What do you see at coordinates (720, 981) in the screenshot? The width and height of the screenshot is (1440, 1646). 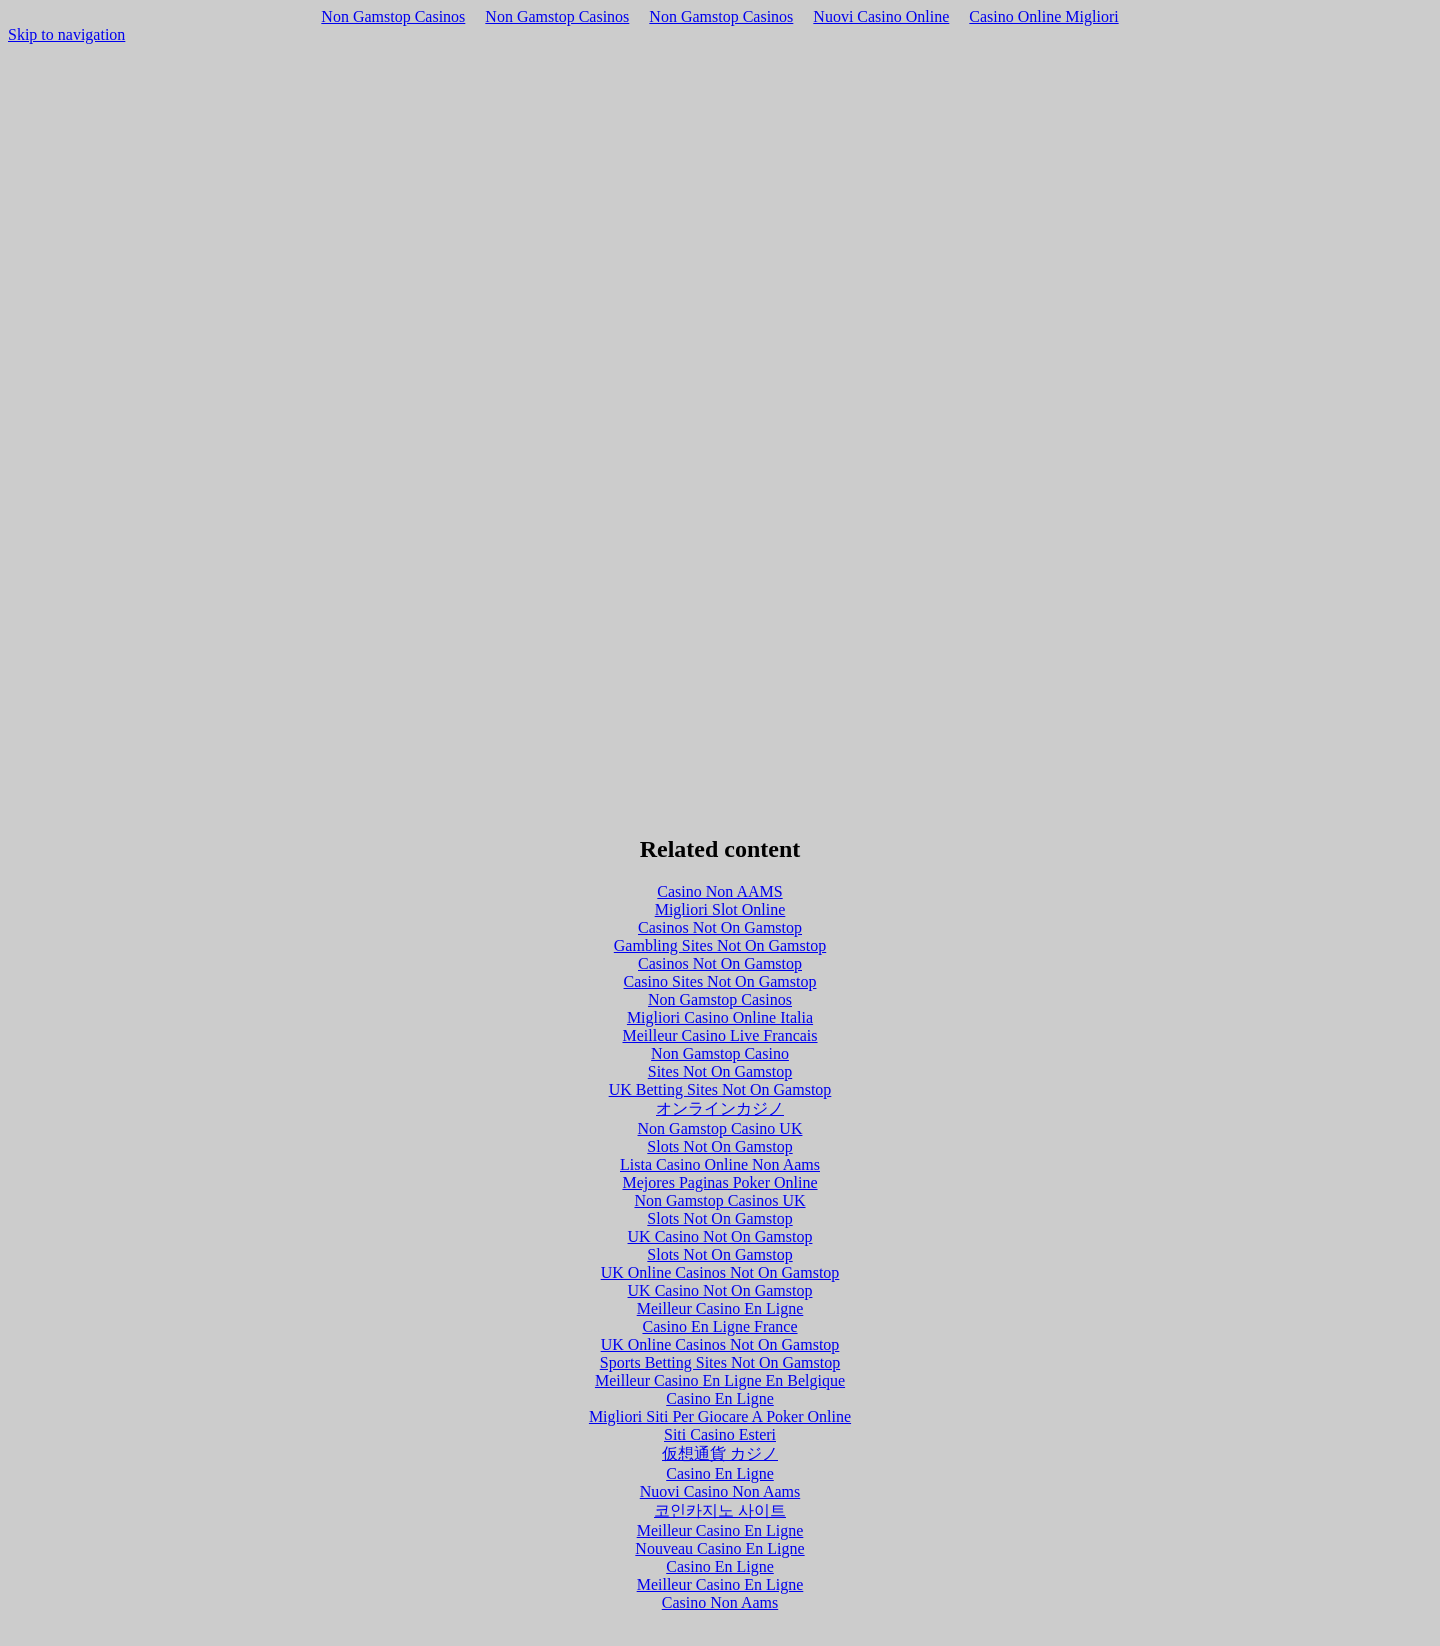 I see `Casino Sites Not On Gamstop` at bounding box center [720, 981].